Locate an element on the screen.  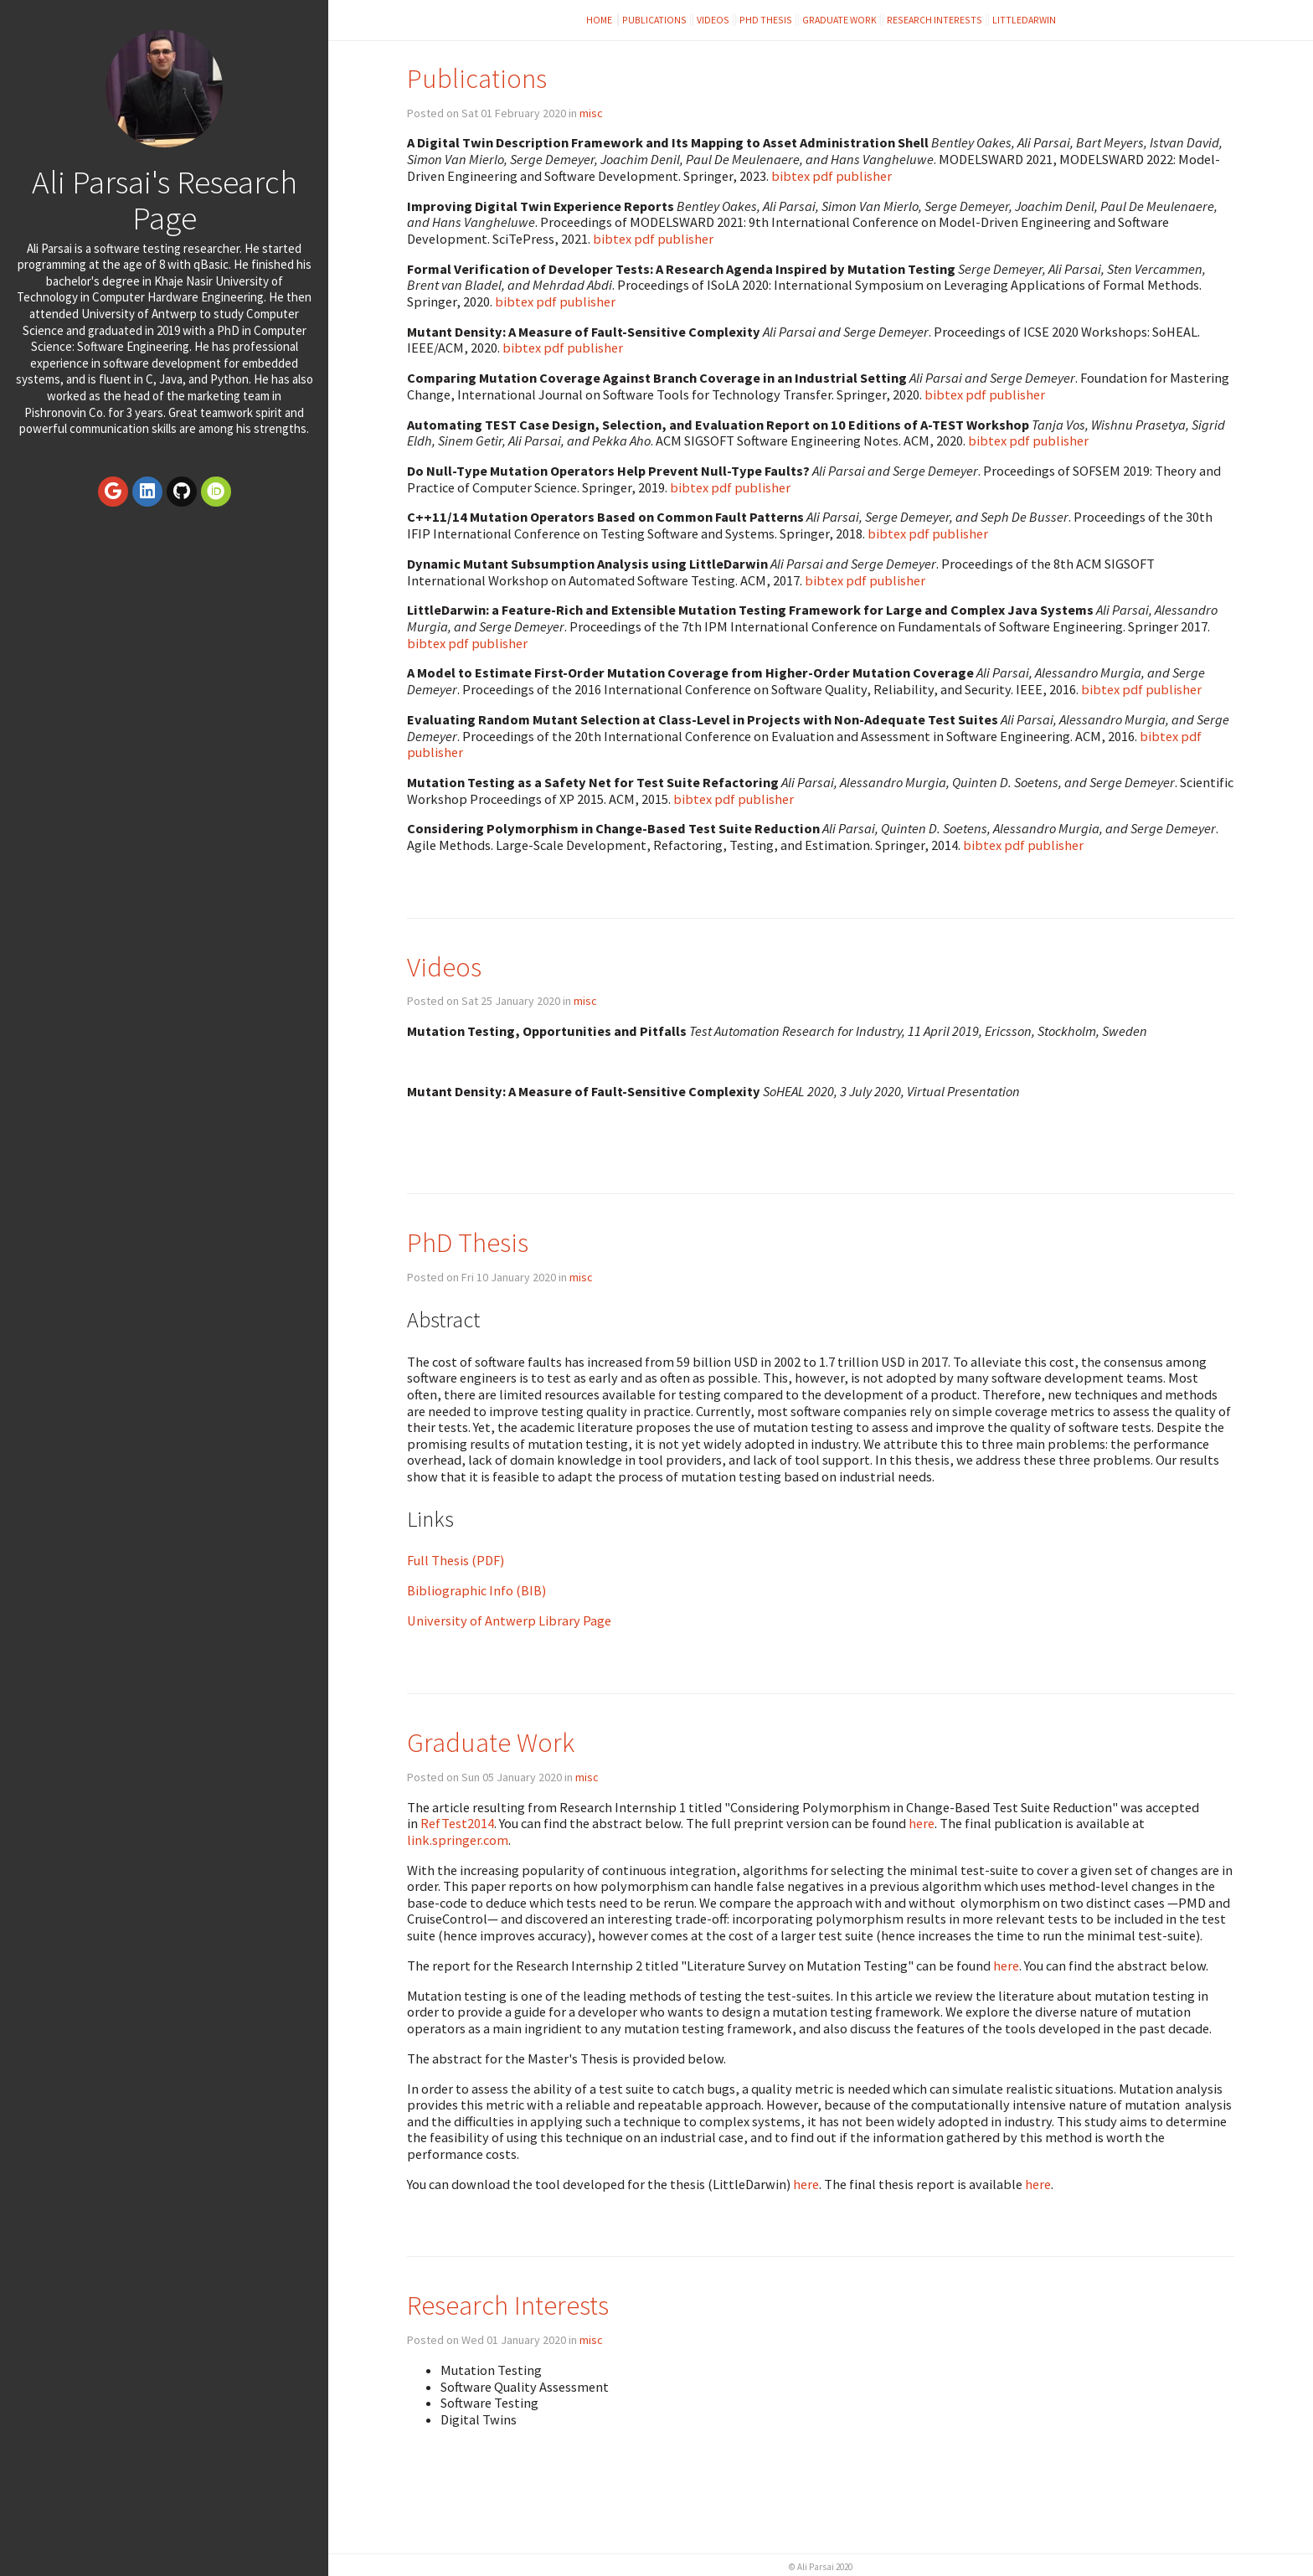
bibtex is located at coordinates (790, 175).